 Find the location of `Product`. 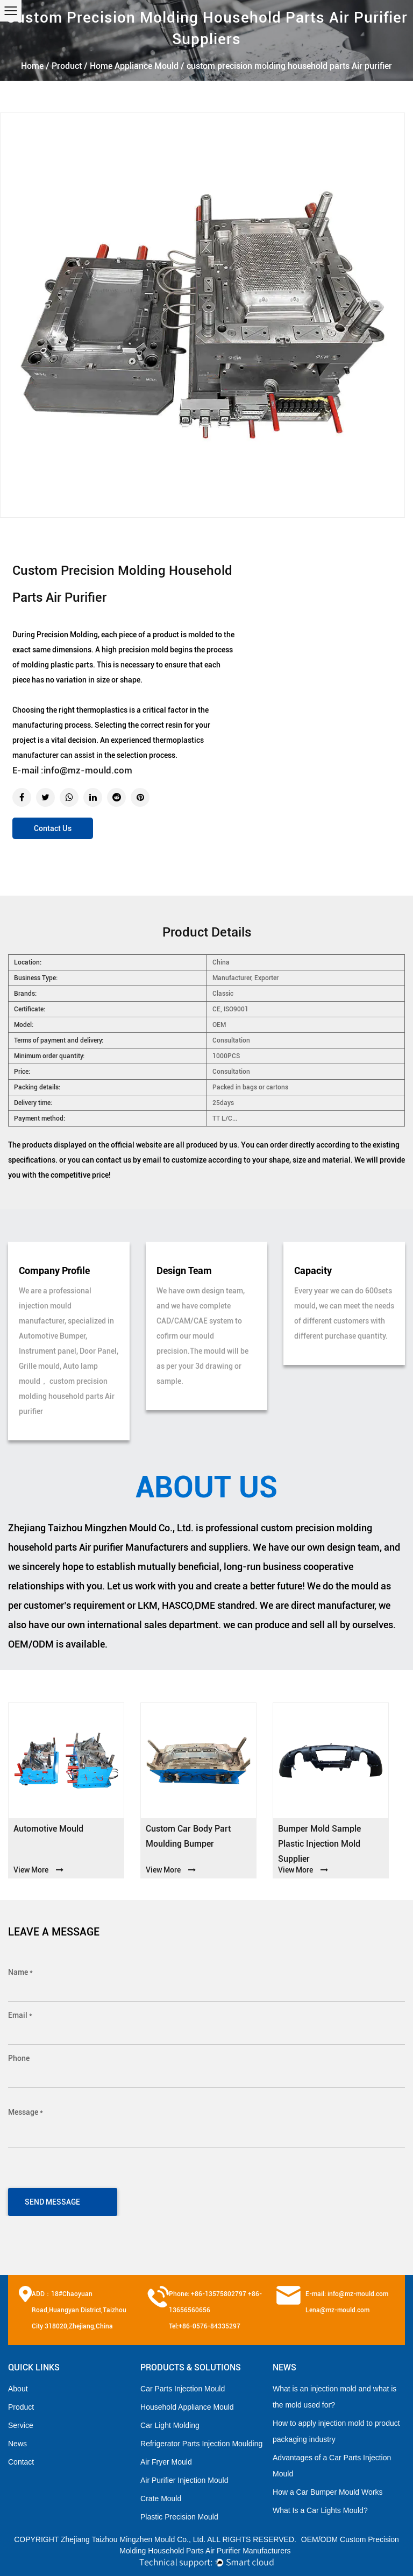

Product is located at coordinates (67, 66).